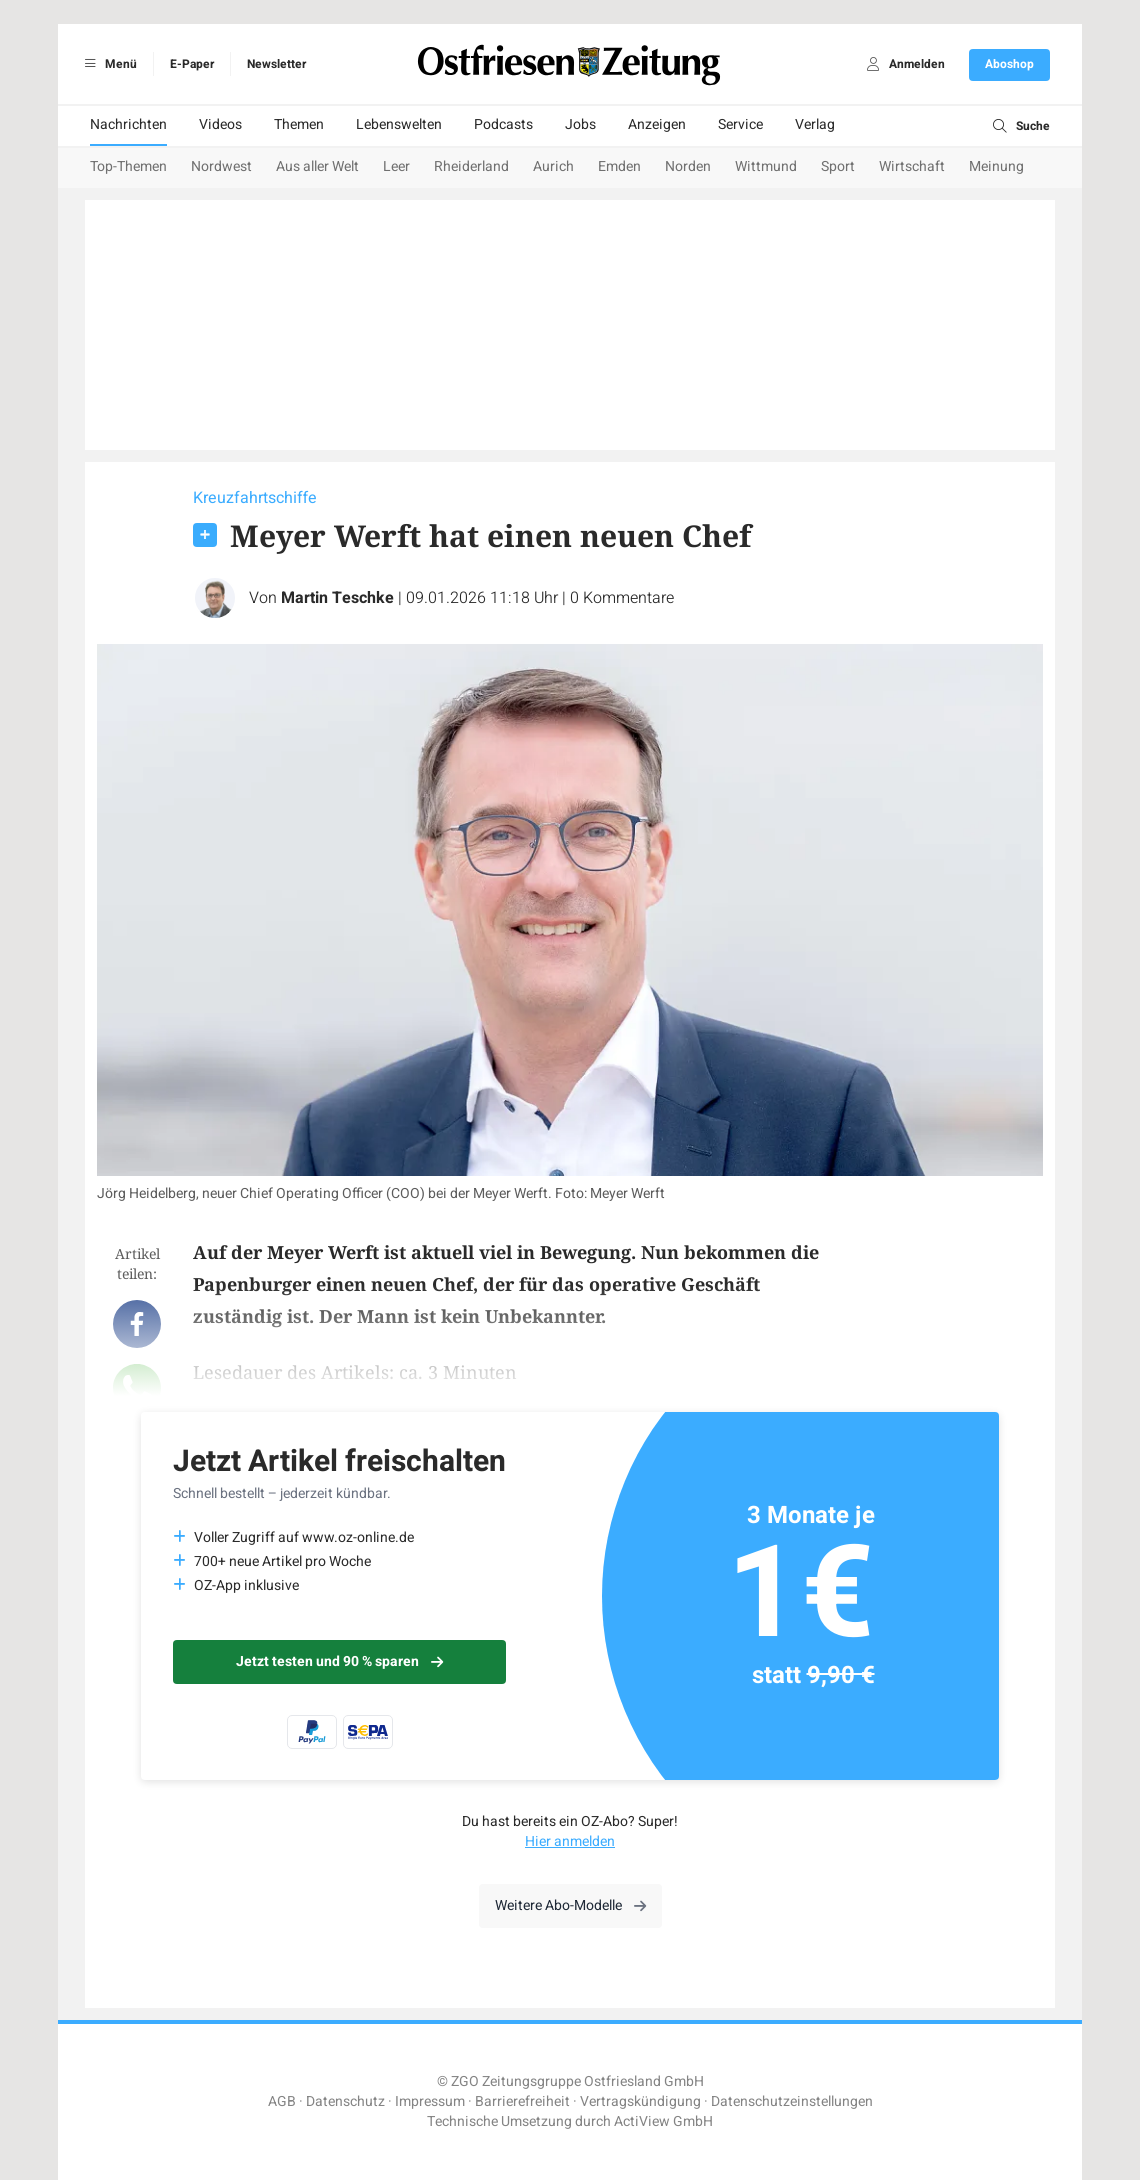 The width and height of the screenshot is (1140, 2180). What do you see at coordinates (282, 2101) in the screenshot?
I see `AGB` at bounding box center [282, 2101].